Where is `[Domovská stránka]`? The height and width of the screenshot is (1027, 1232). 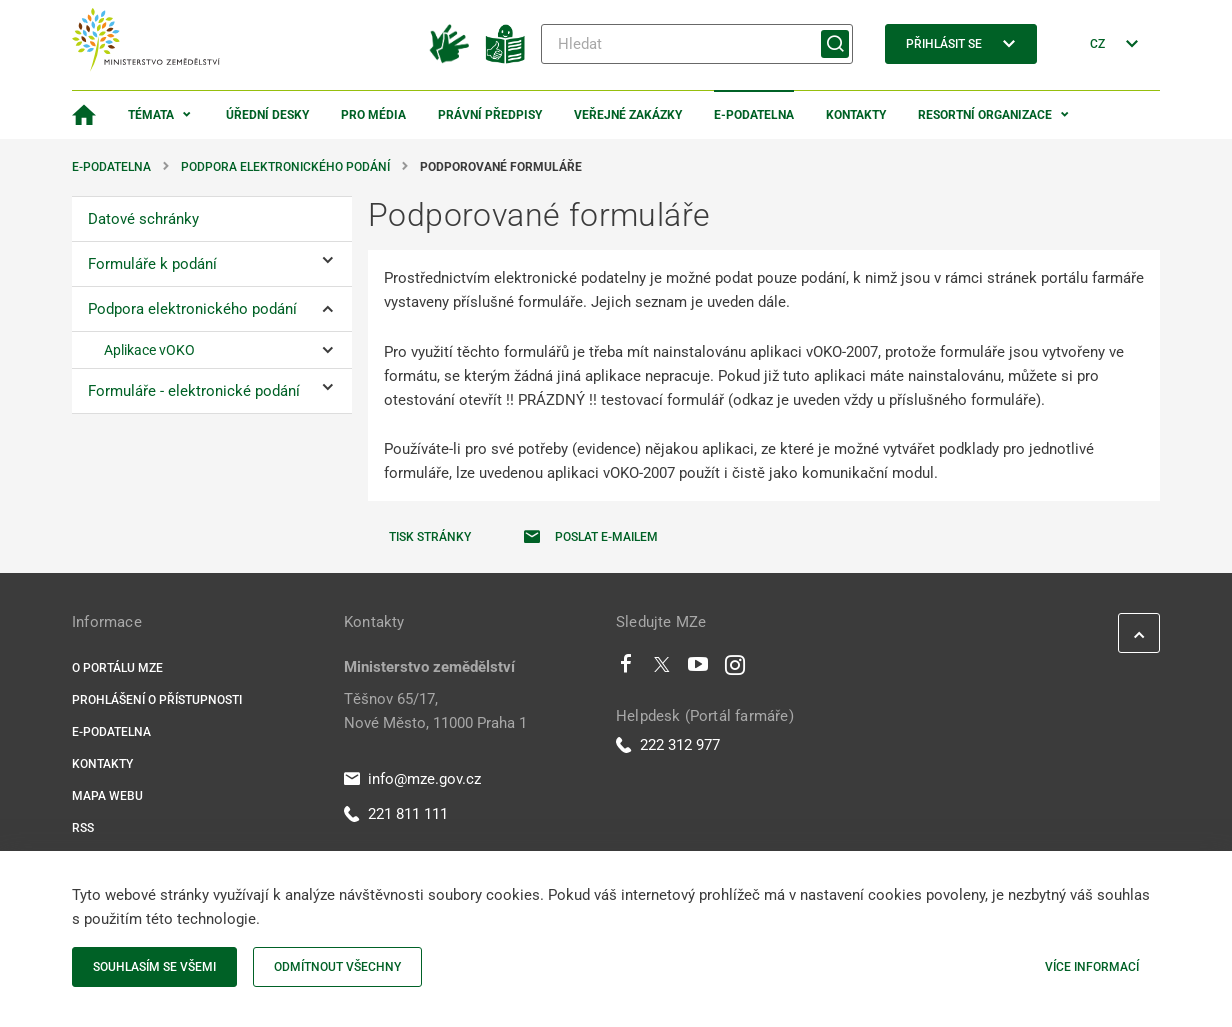 [Domovská stránka] is located at coordinates (84, 115).